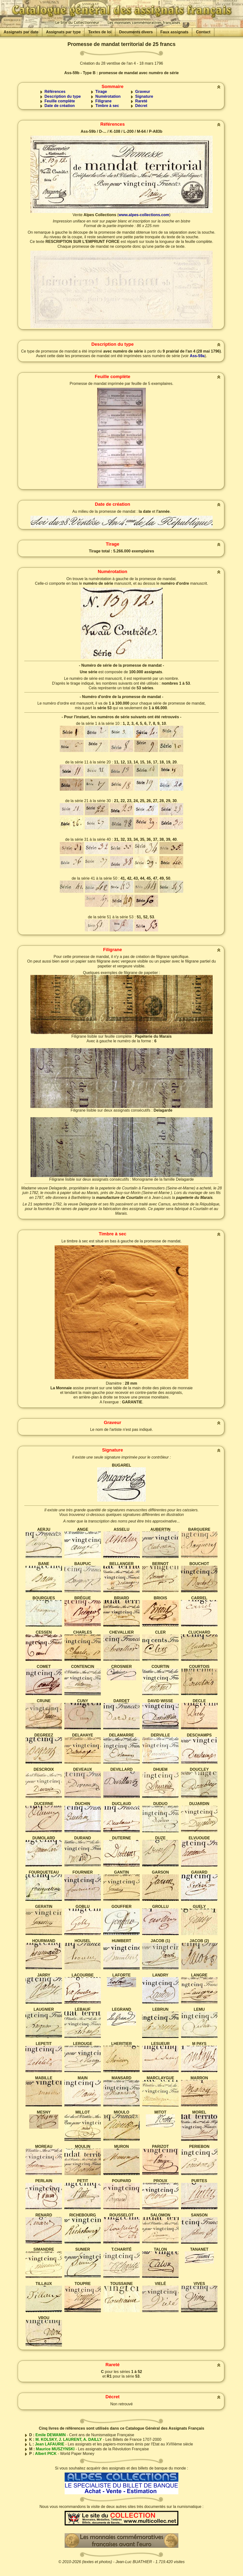 This screenshot has height=2576, width=243. What do you see at coordinates (141, 106) in the screenshot?
I see `Décret` at bounding box center [141, 106].